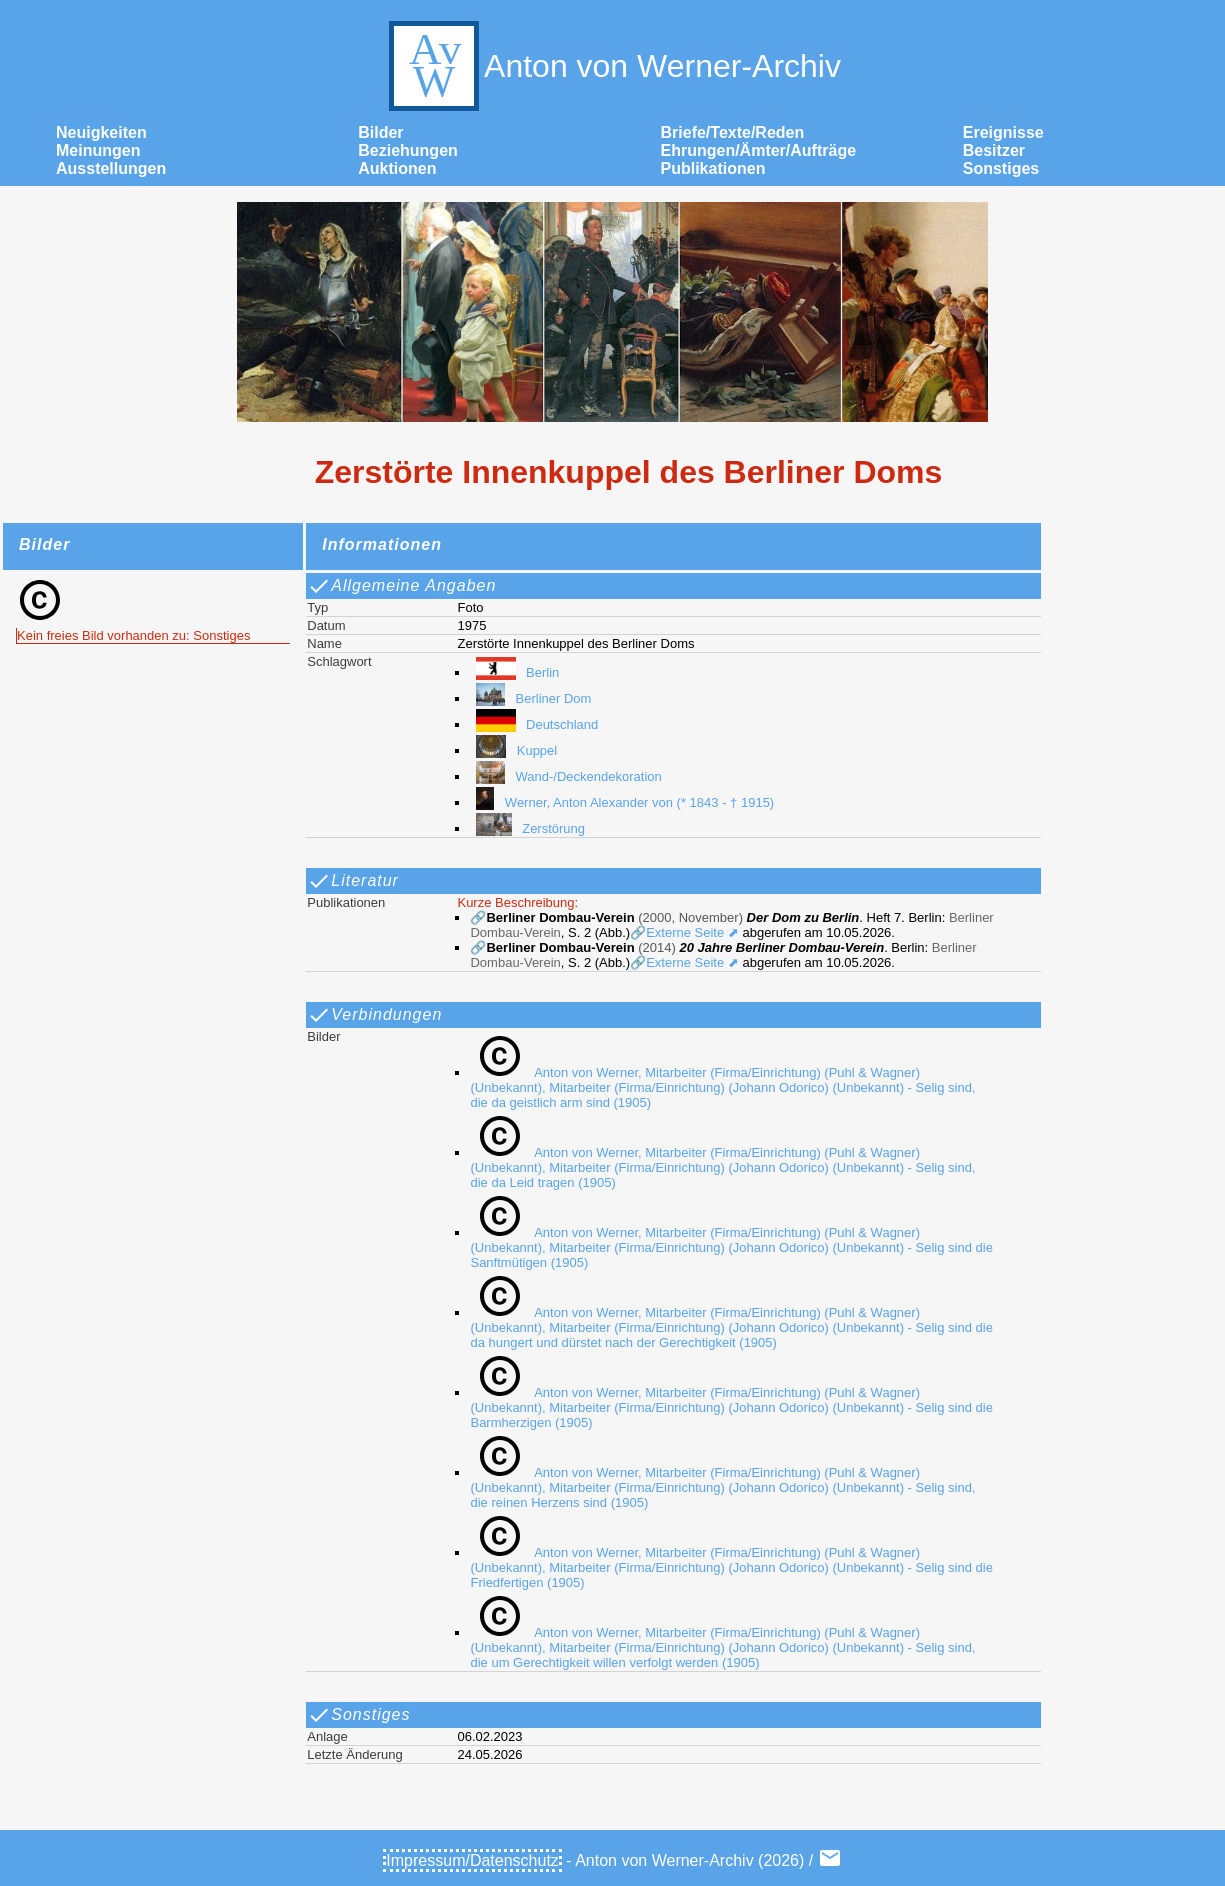 The height and width of the screenshot is (1886, 1225). I want to click on Meinungen, so click(98, 150).